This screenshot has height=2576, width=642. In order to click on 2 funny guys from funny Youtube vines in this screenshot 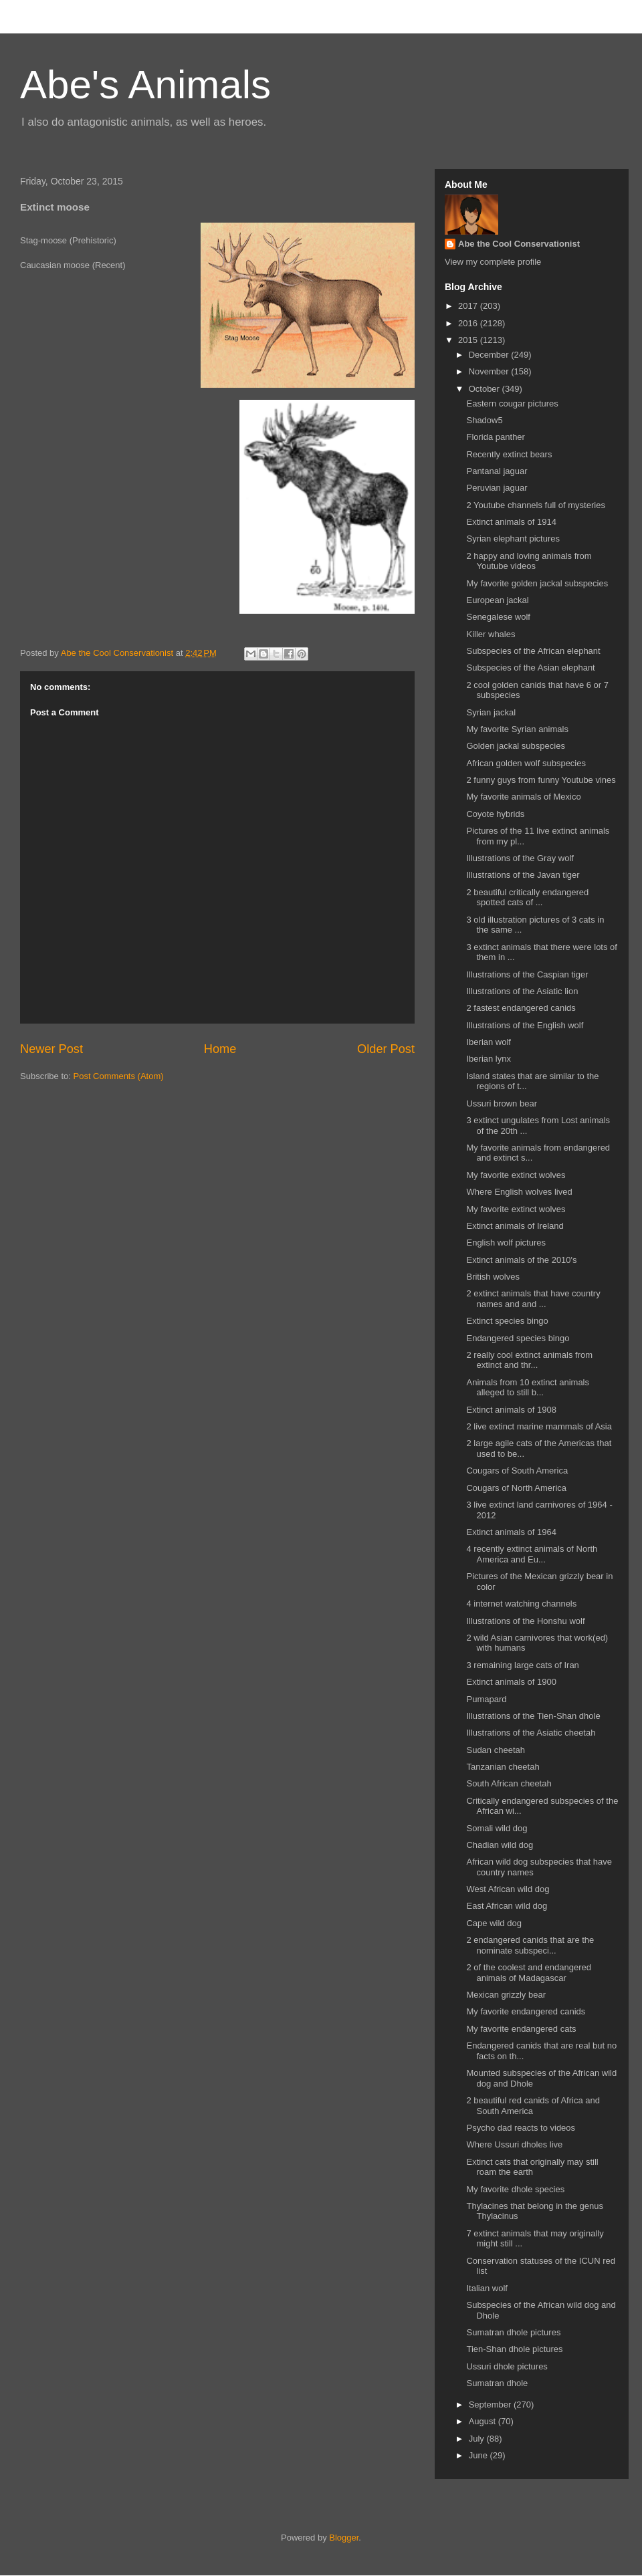, I will do `click(540, 780)`.